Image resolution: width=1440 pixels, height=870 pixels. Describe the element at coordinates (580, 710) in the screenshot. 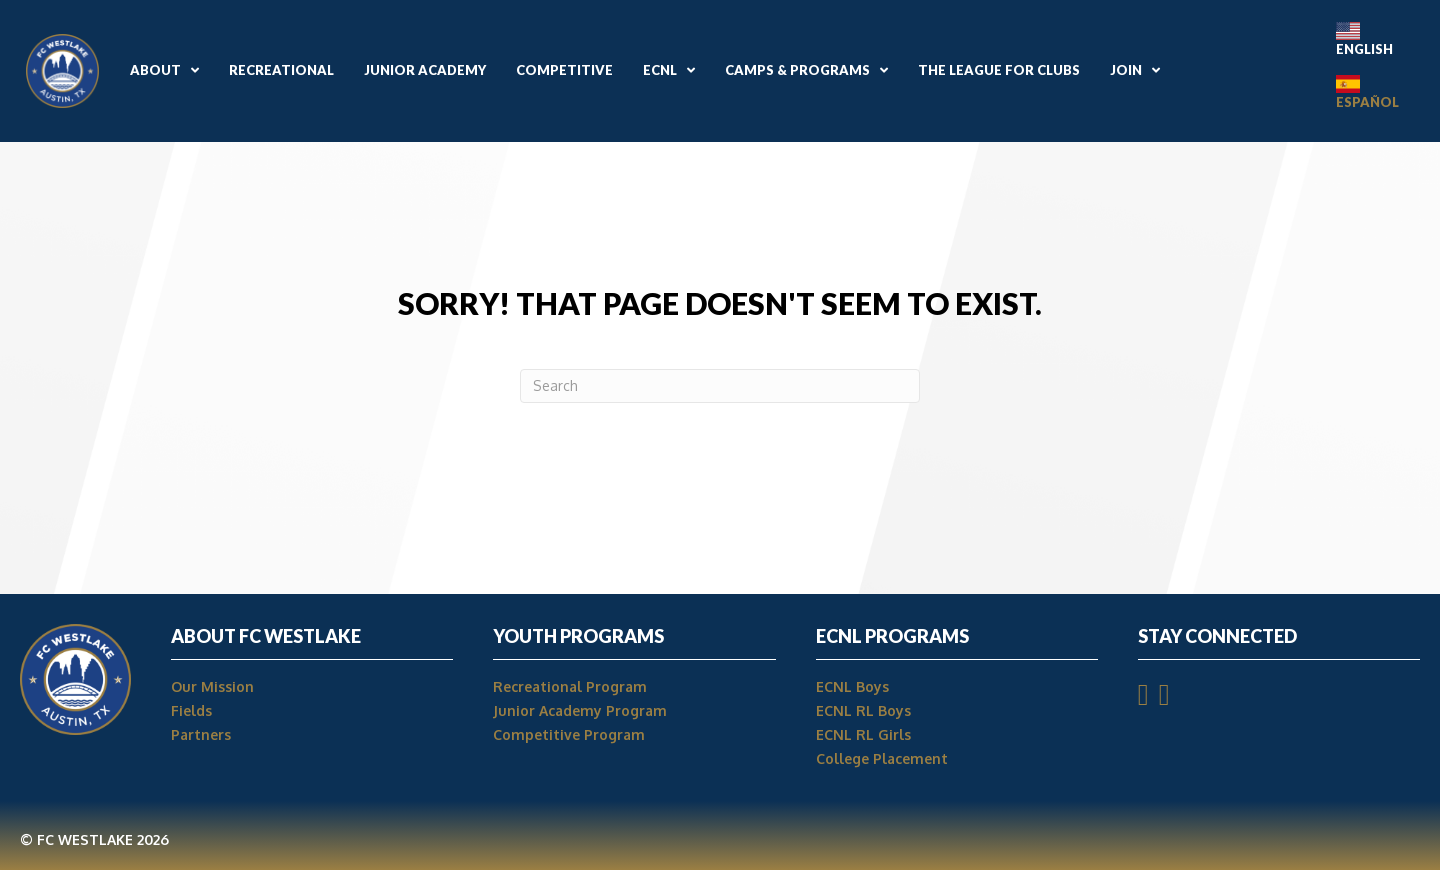

I see `Junior Academy Program` at that location.